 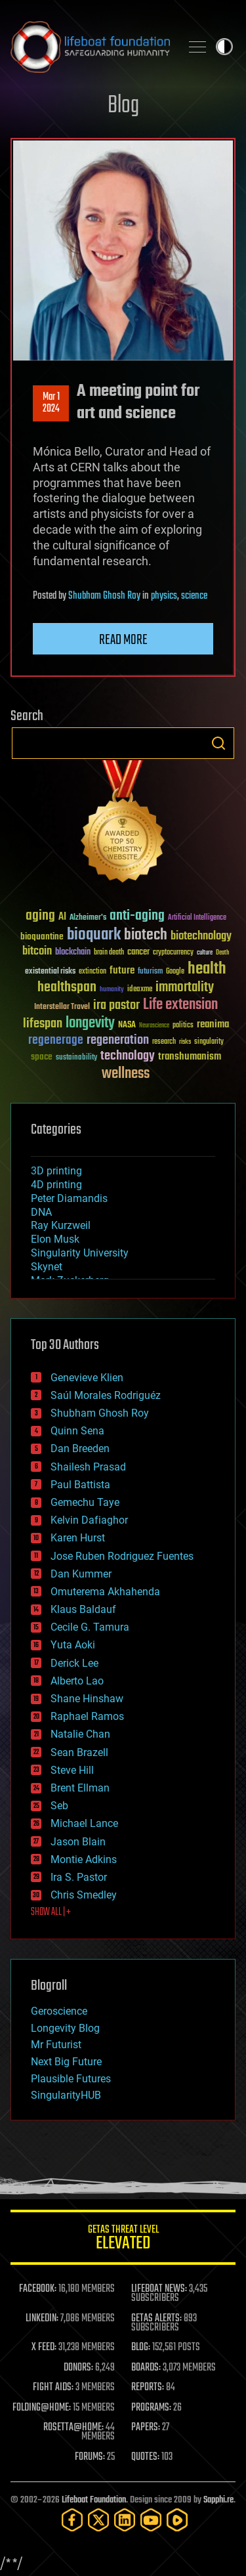 I want to click on reanima [reanima (61 items)], so click(x=213, y=1024).